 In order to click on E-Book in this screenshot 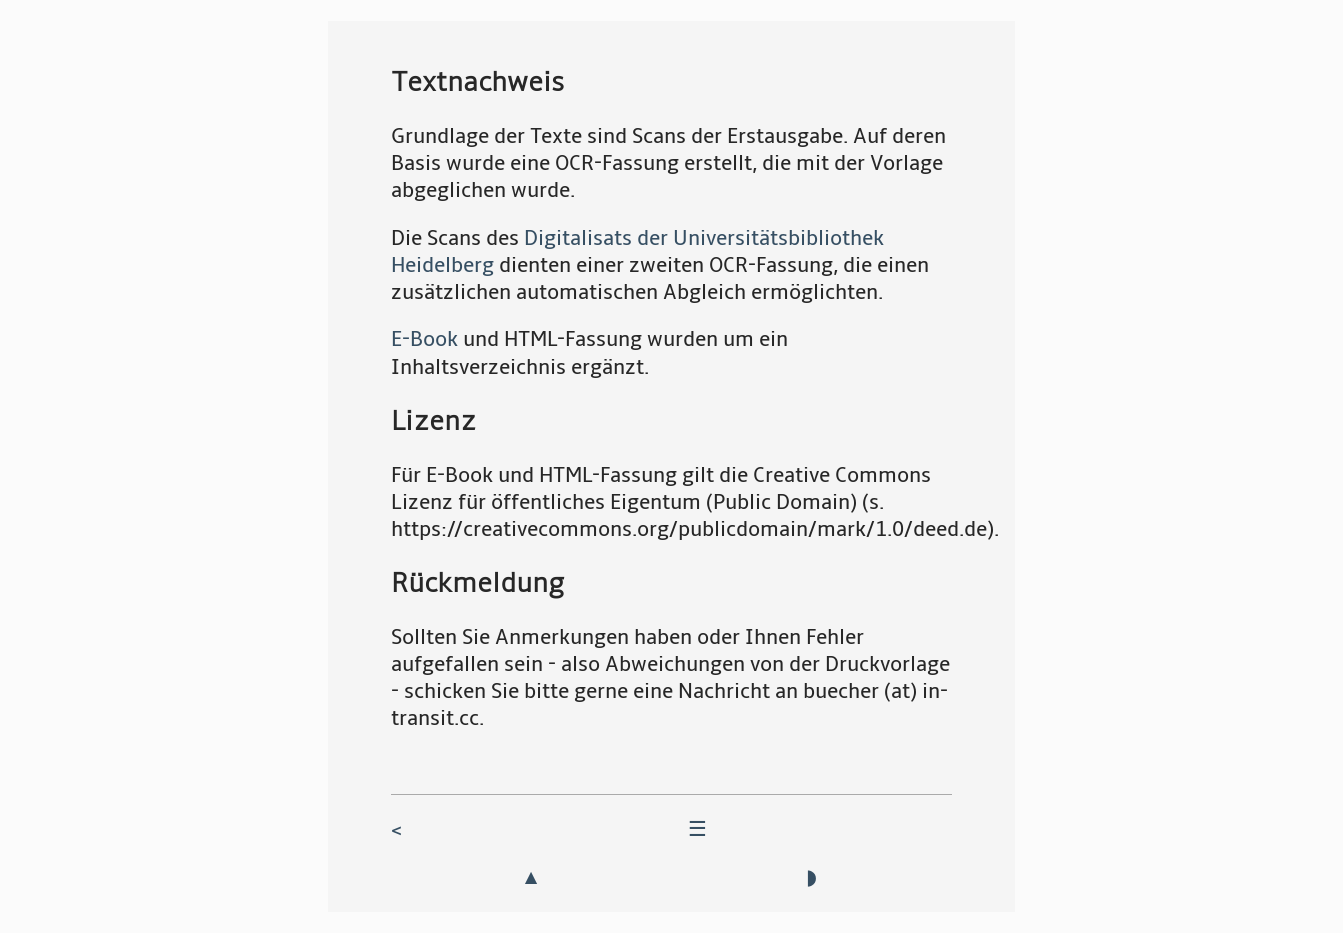, I will do `click(424, 339)`.